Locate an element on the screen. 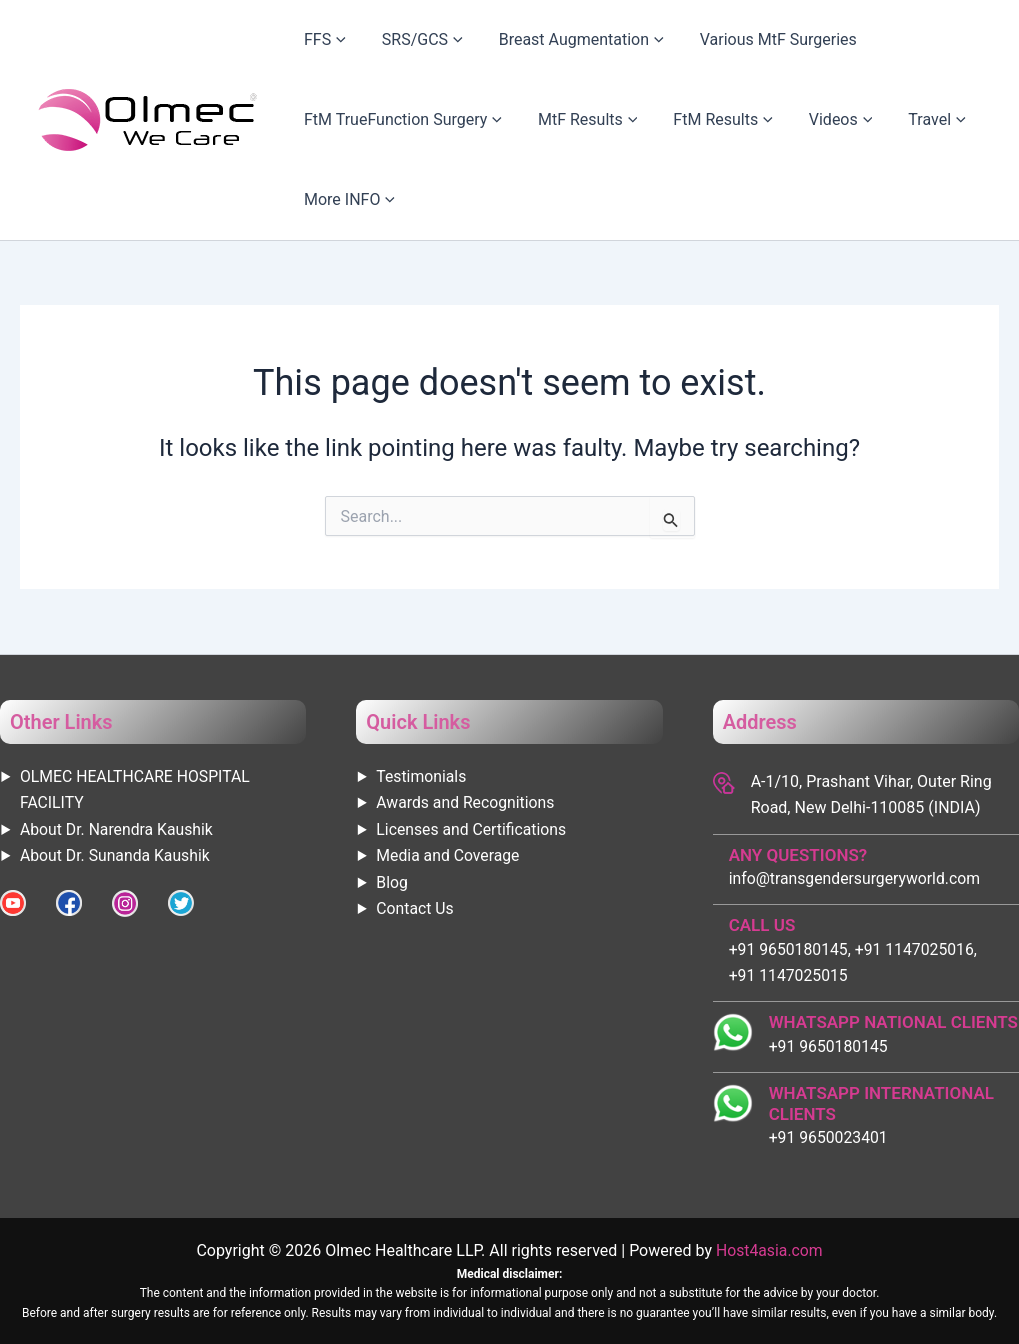  Breast Augmentation is located at coordinates (531, 40).